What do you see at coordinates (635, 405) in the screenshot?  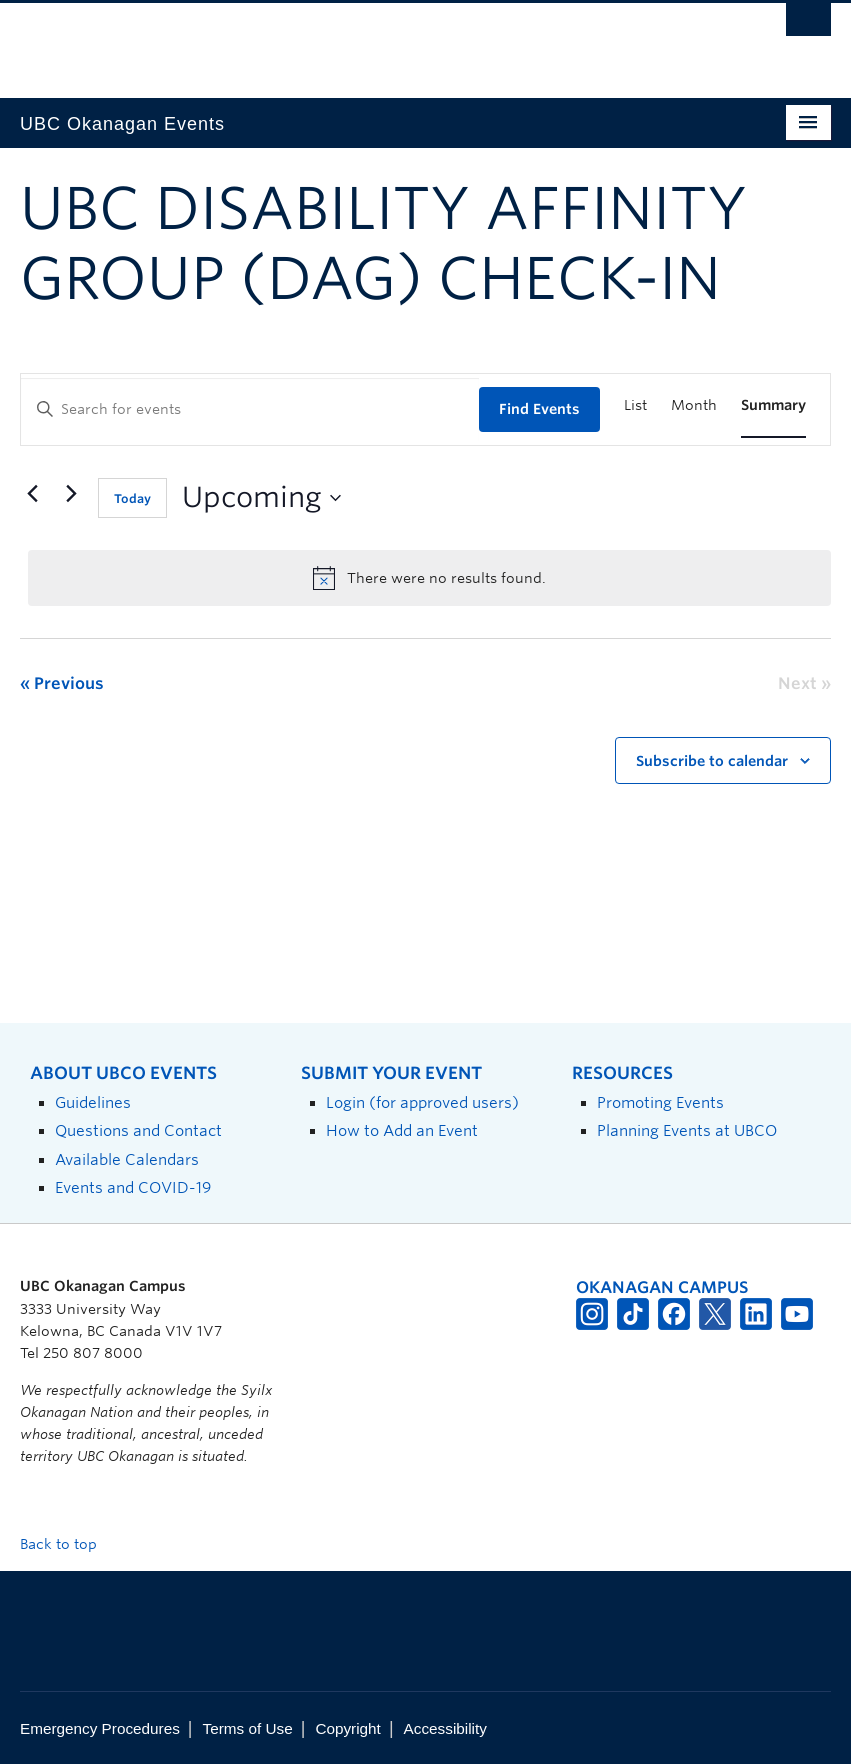 I see `[Display Events in List View]` at bounding box center [635, 405].